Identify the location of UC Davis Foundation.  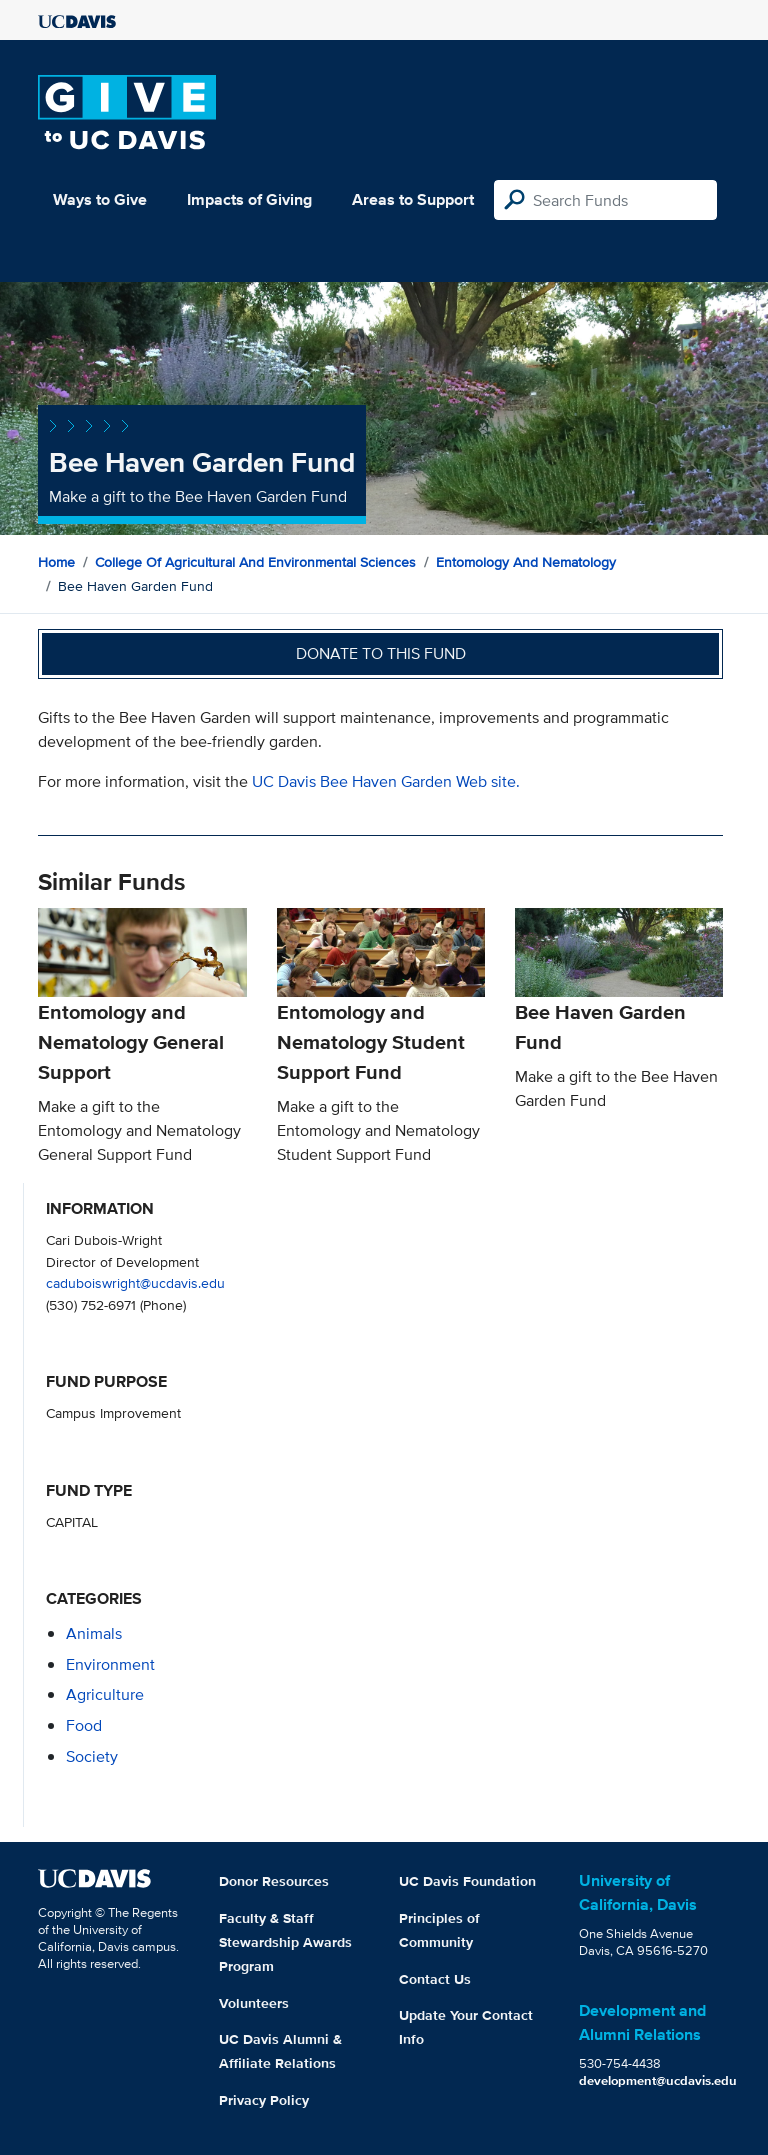
(467, 1881).